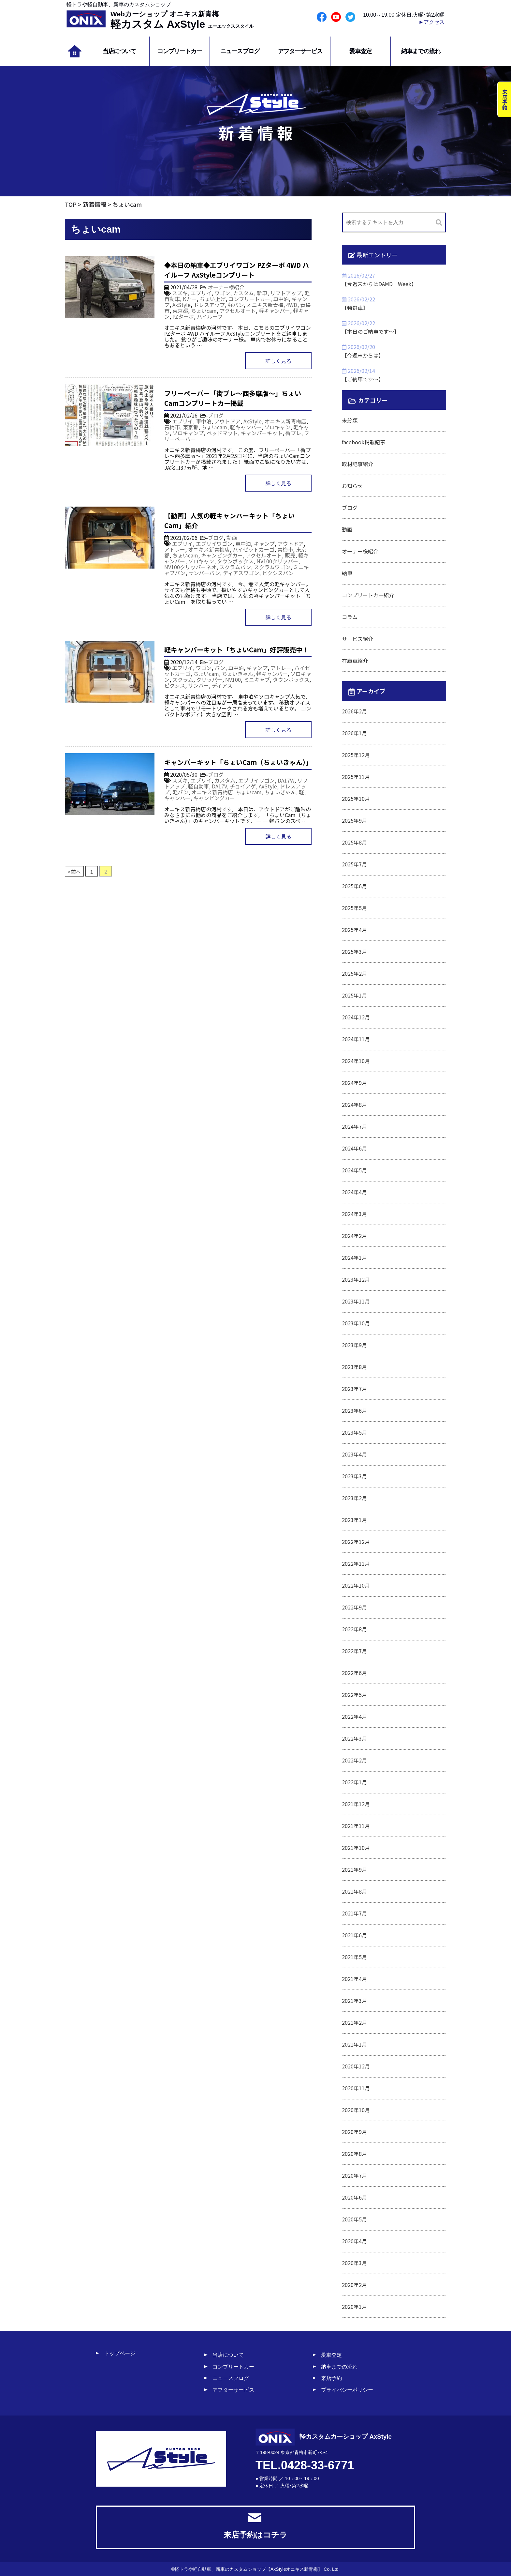 The image size is (511, 2576). What do you see at coordinates (281, 299) in the screenshot?
I see `車中泊` at bounding box center [281, 299].